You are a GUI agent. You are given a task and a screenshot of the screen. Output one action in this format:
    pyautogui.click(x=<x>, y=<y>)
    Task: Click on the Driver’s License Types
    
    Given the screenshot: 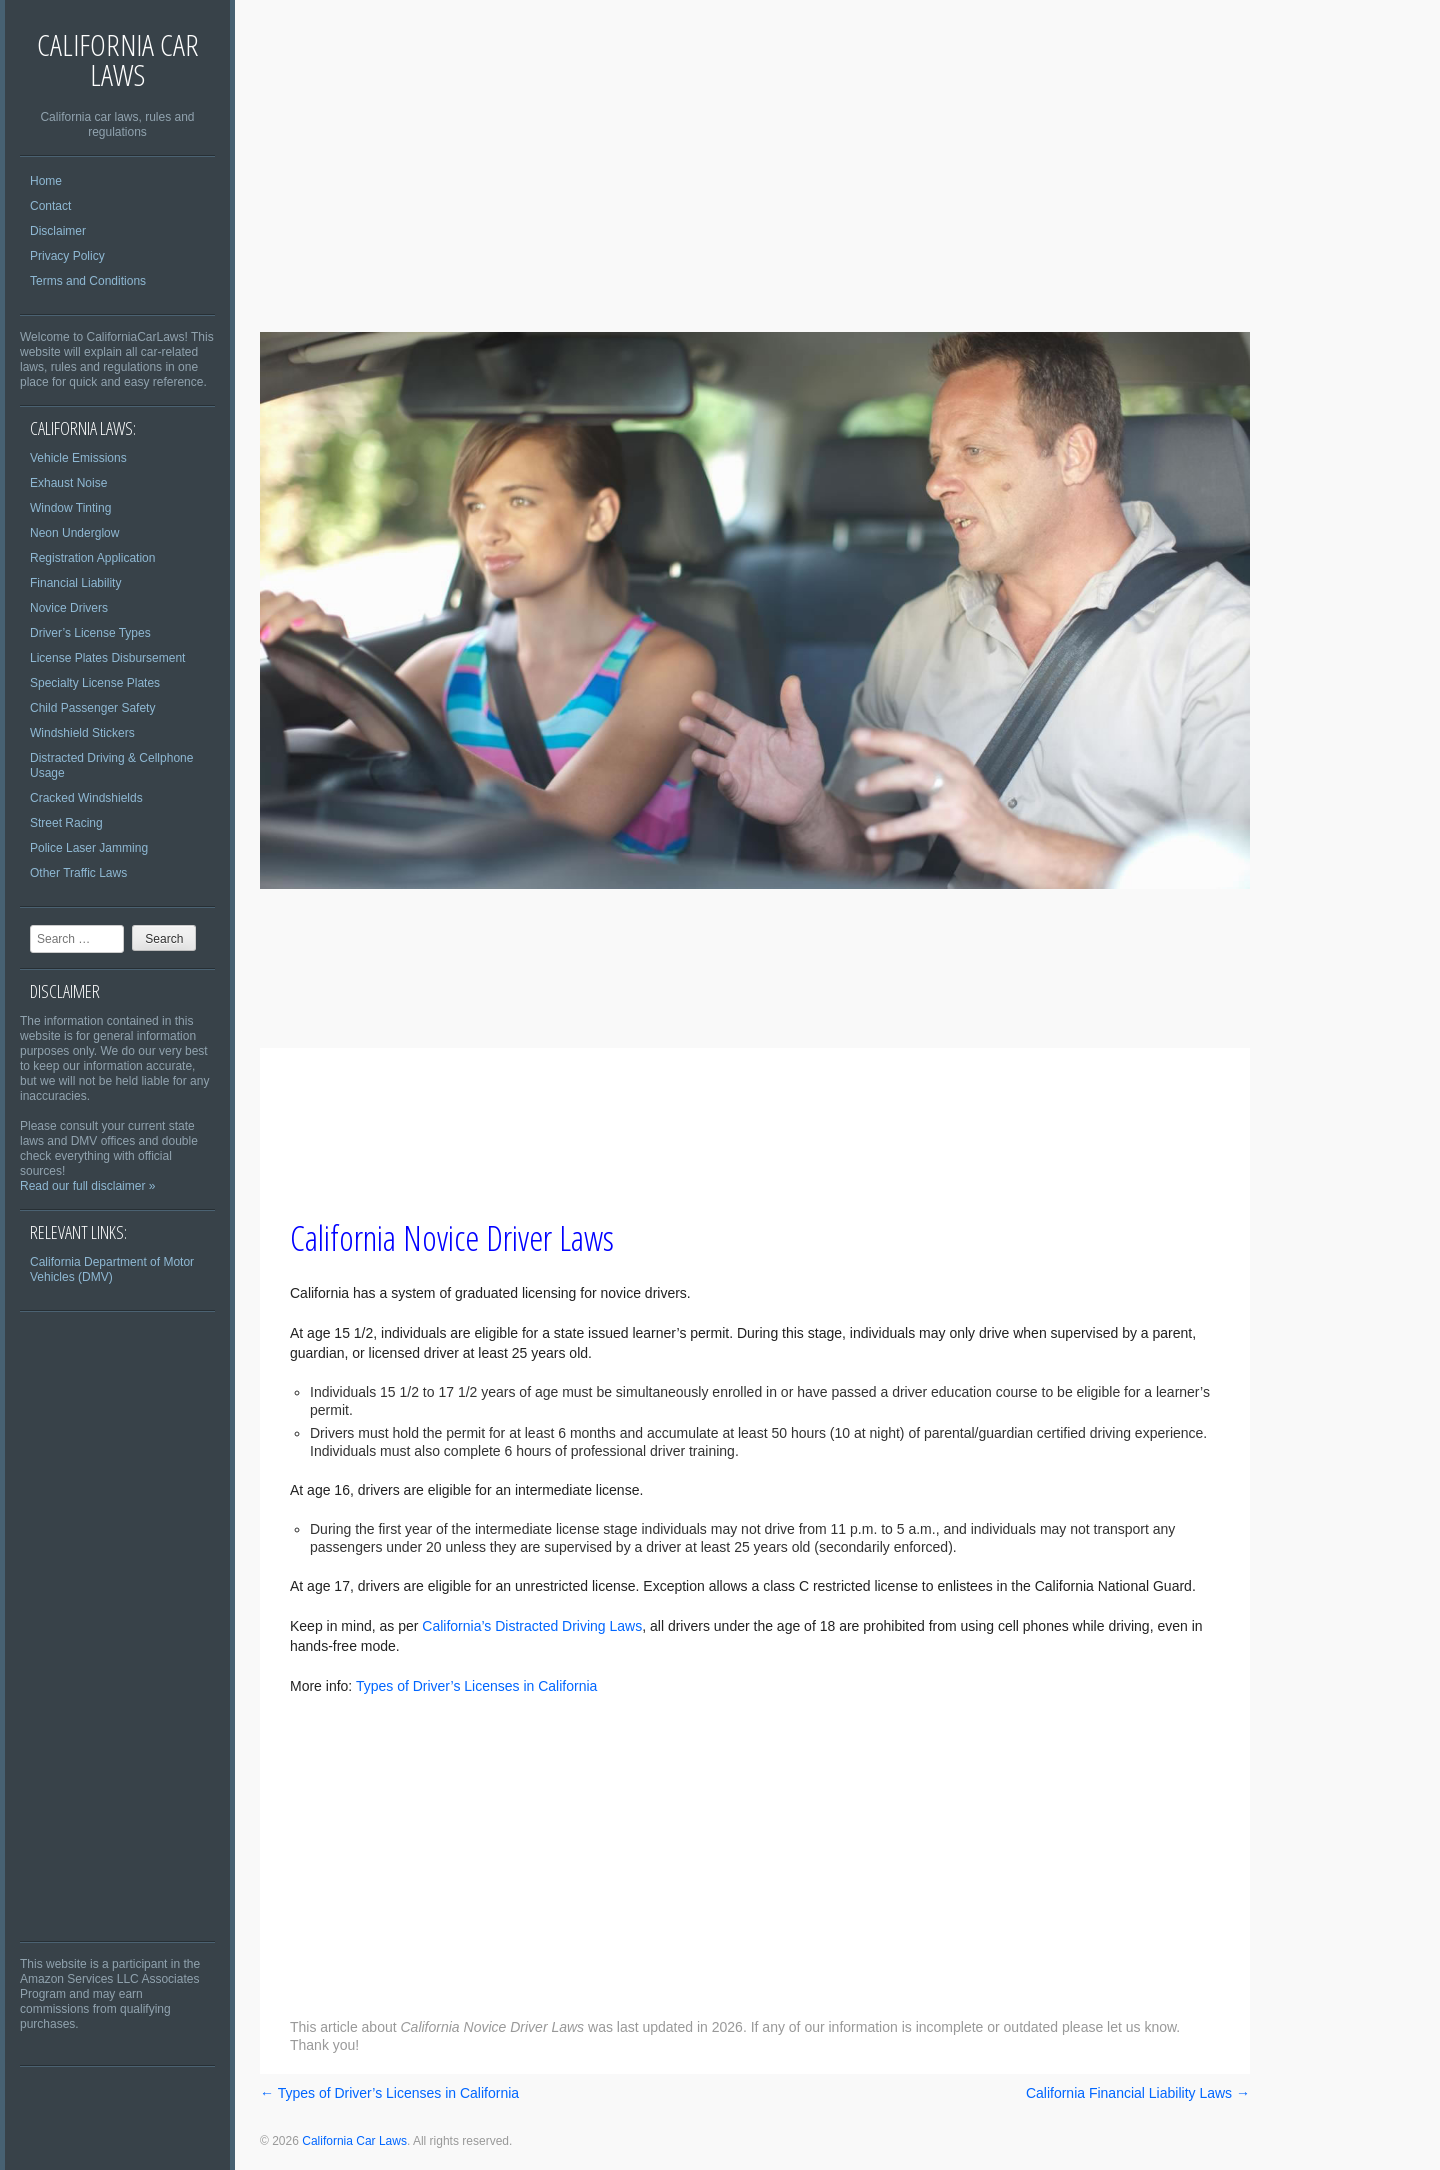 What is the action you would take?
    pyautogui.click(x=90, y=633)
    